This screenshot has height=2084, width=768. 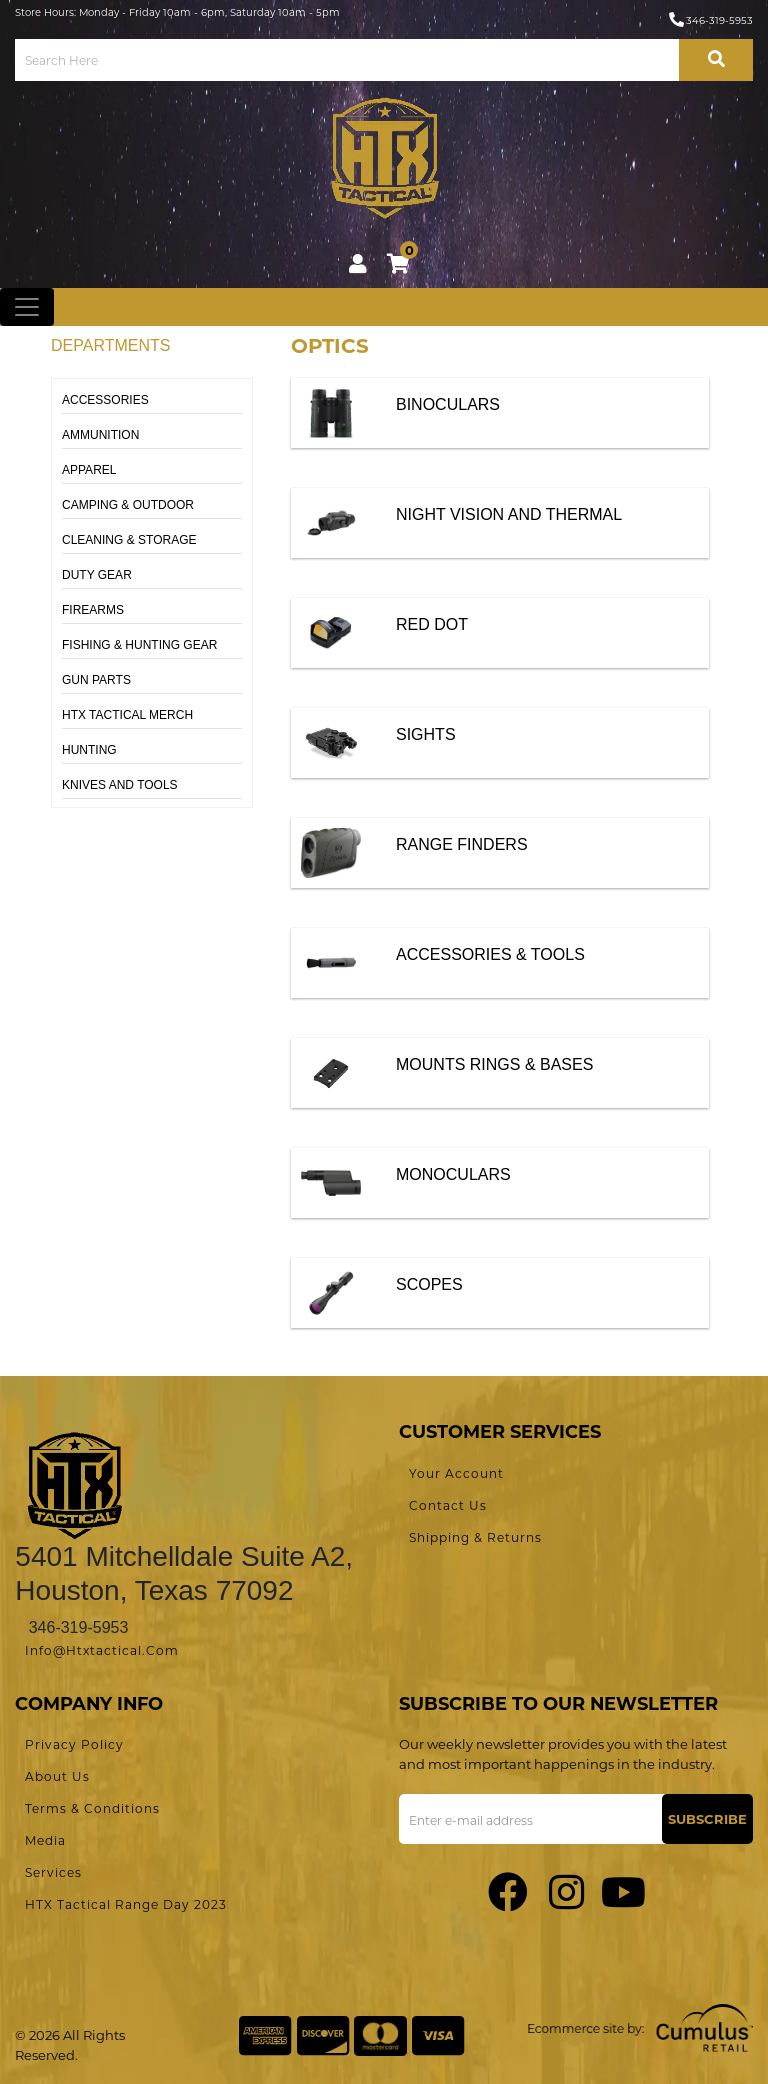 What do you see at coordinates (358, 264) in the screenshot?
I see `Login` at bounding box center [358, 264].